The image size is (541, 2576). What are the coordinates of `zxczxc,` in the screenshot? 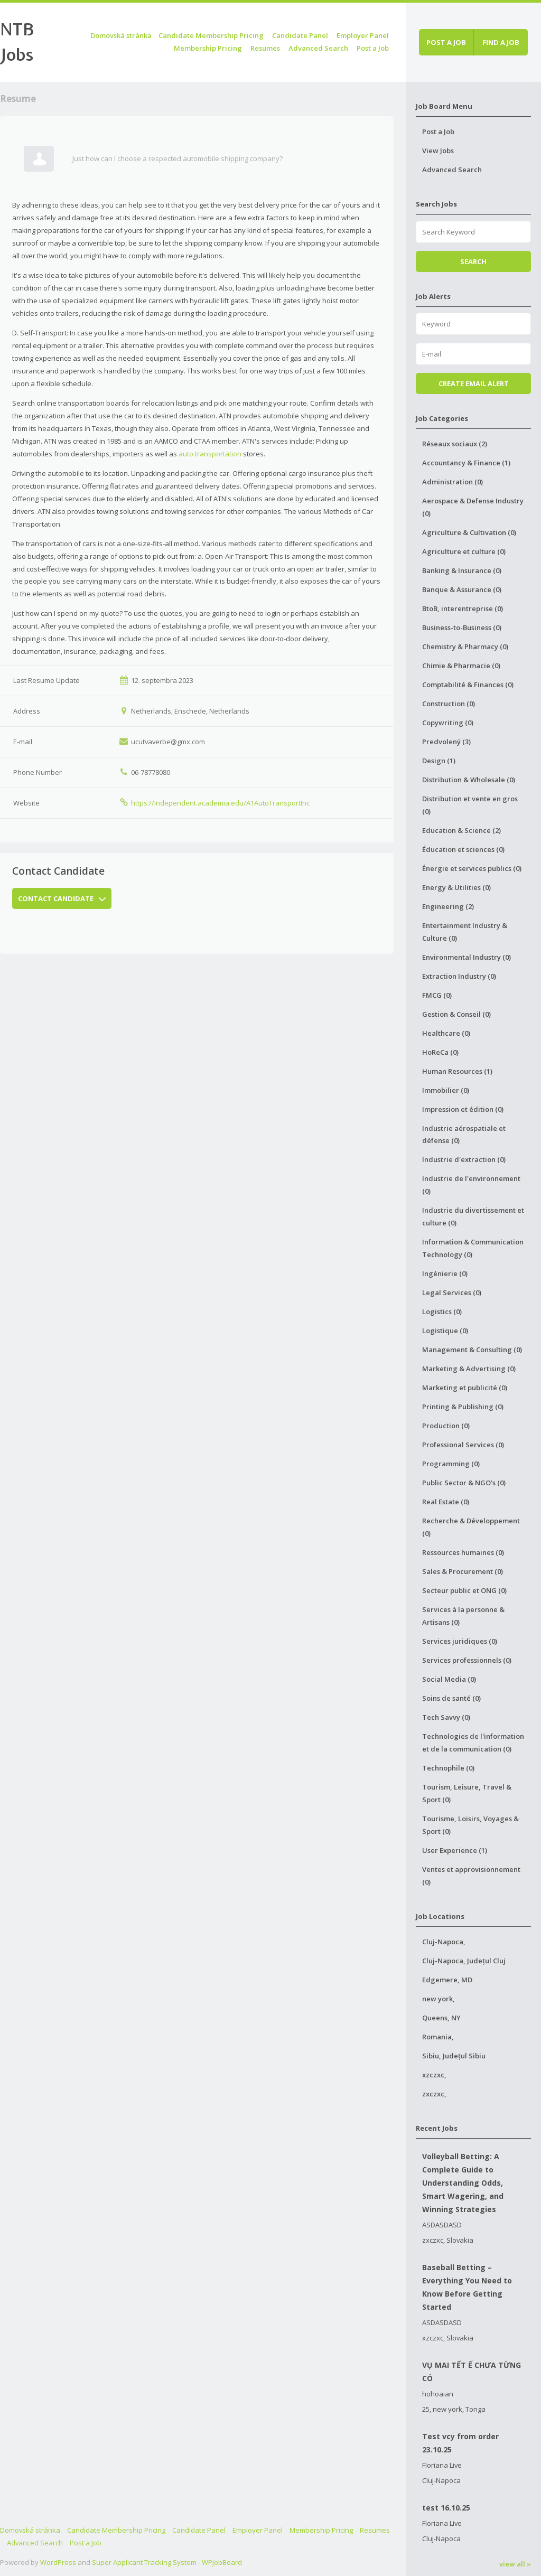 It's located at (434, 2094).